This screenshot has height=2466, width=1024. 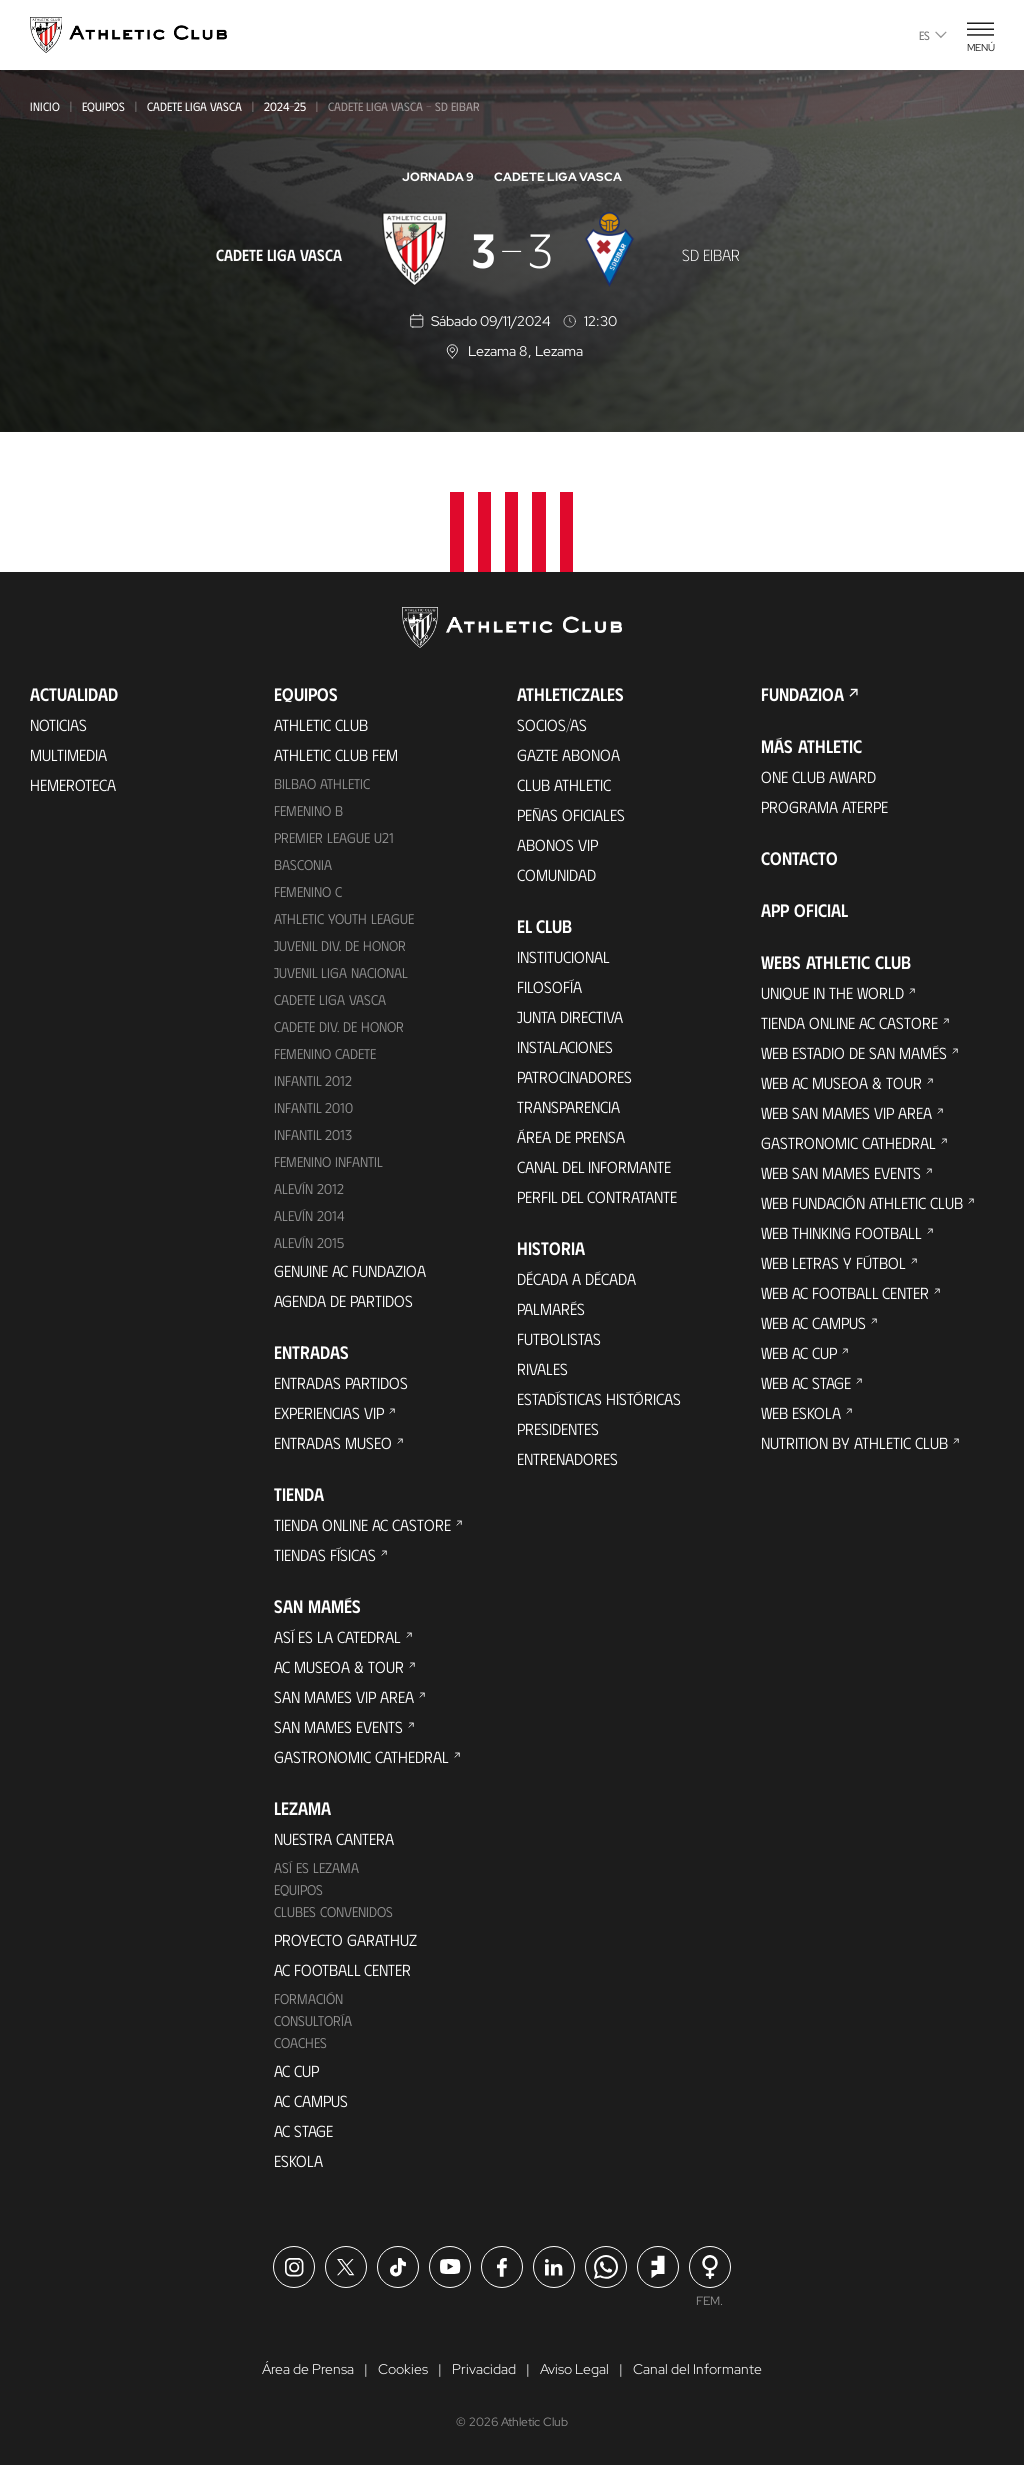 I want to click on Entradas Museo, so click(x=333, y=1442).